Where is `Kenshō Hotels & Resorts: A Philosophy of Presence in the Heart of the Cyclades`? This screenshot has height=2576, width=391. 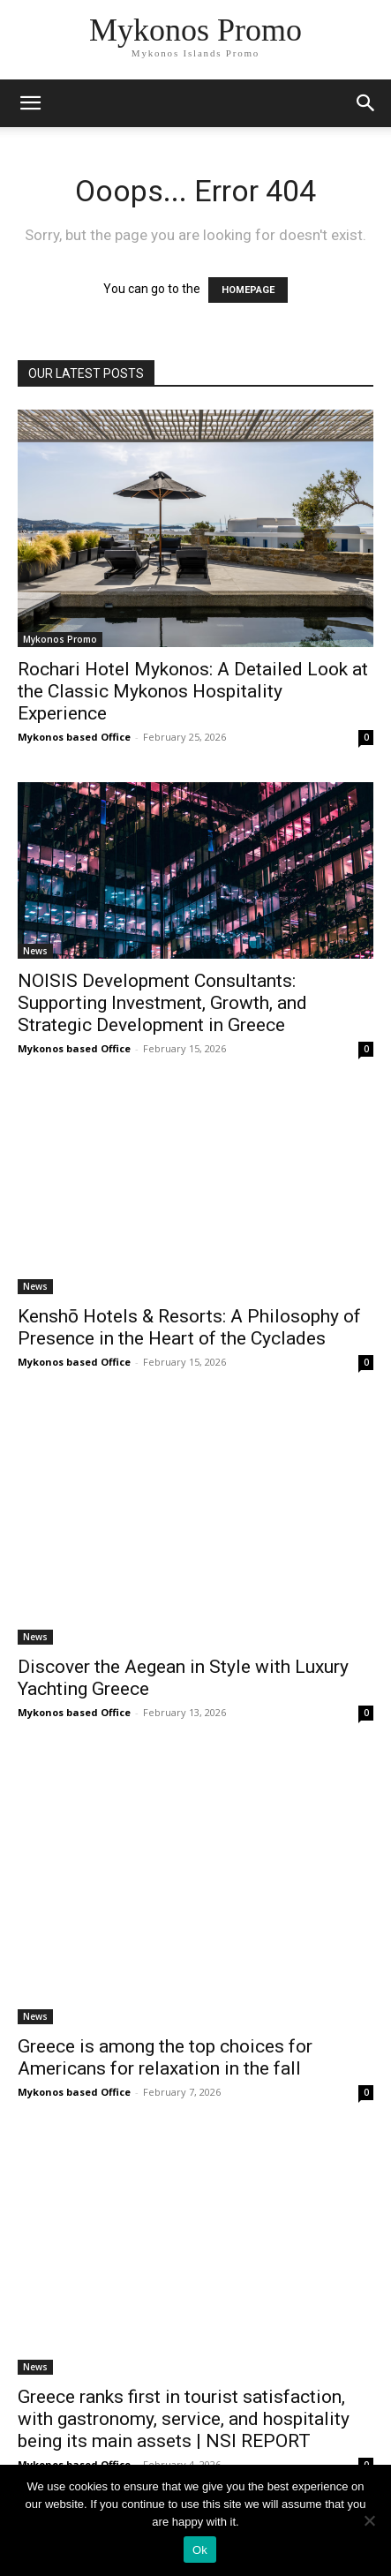 Kenshō Hotels & Resorts: A Philosophy of Presence in the Heart of the Cyclades is located at coordinates (189, 1327).